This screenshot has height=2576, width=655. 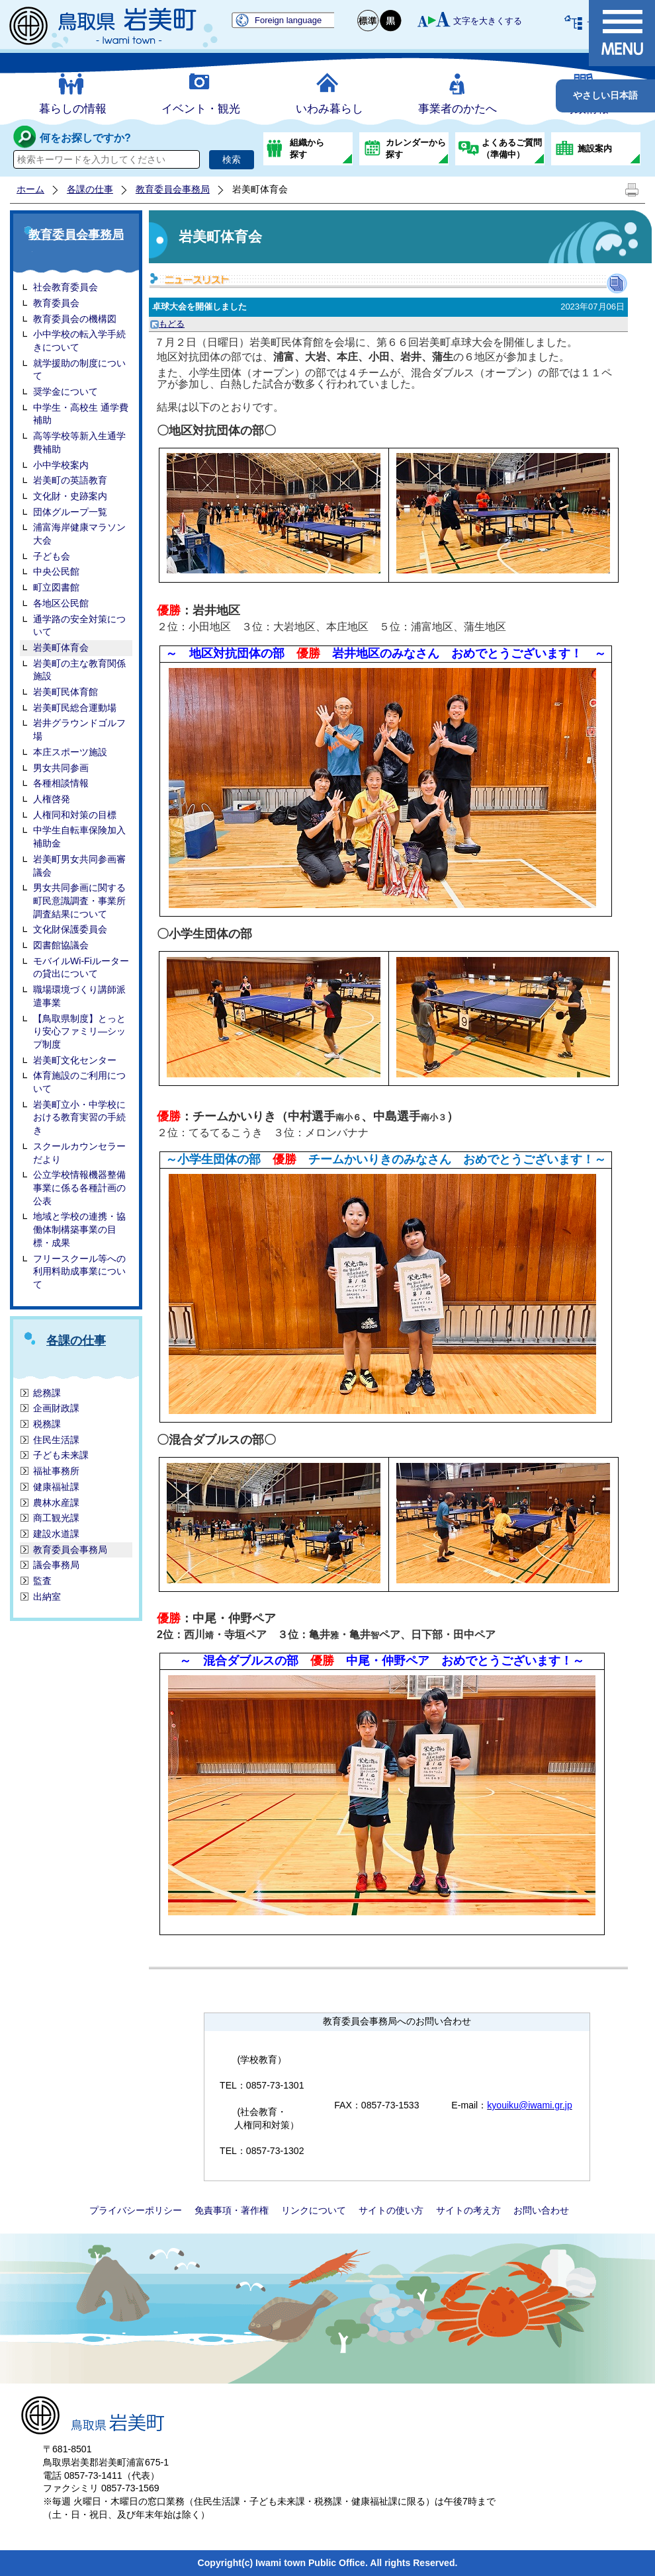 I want to click on 住民生活課, so click(x=56, y=1439).